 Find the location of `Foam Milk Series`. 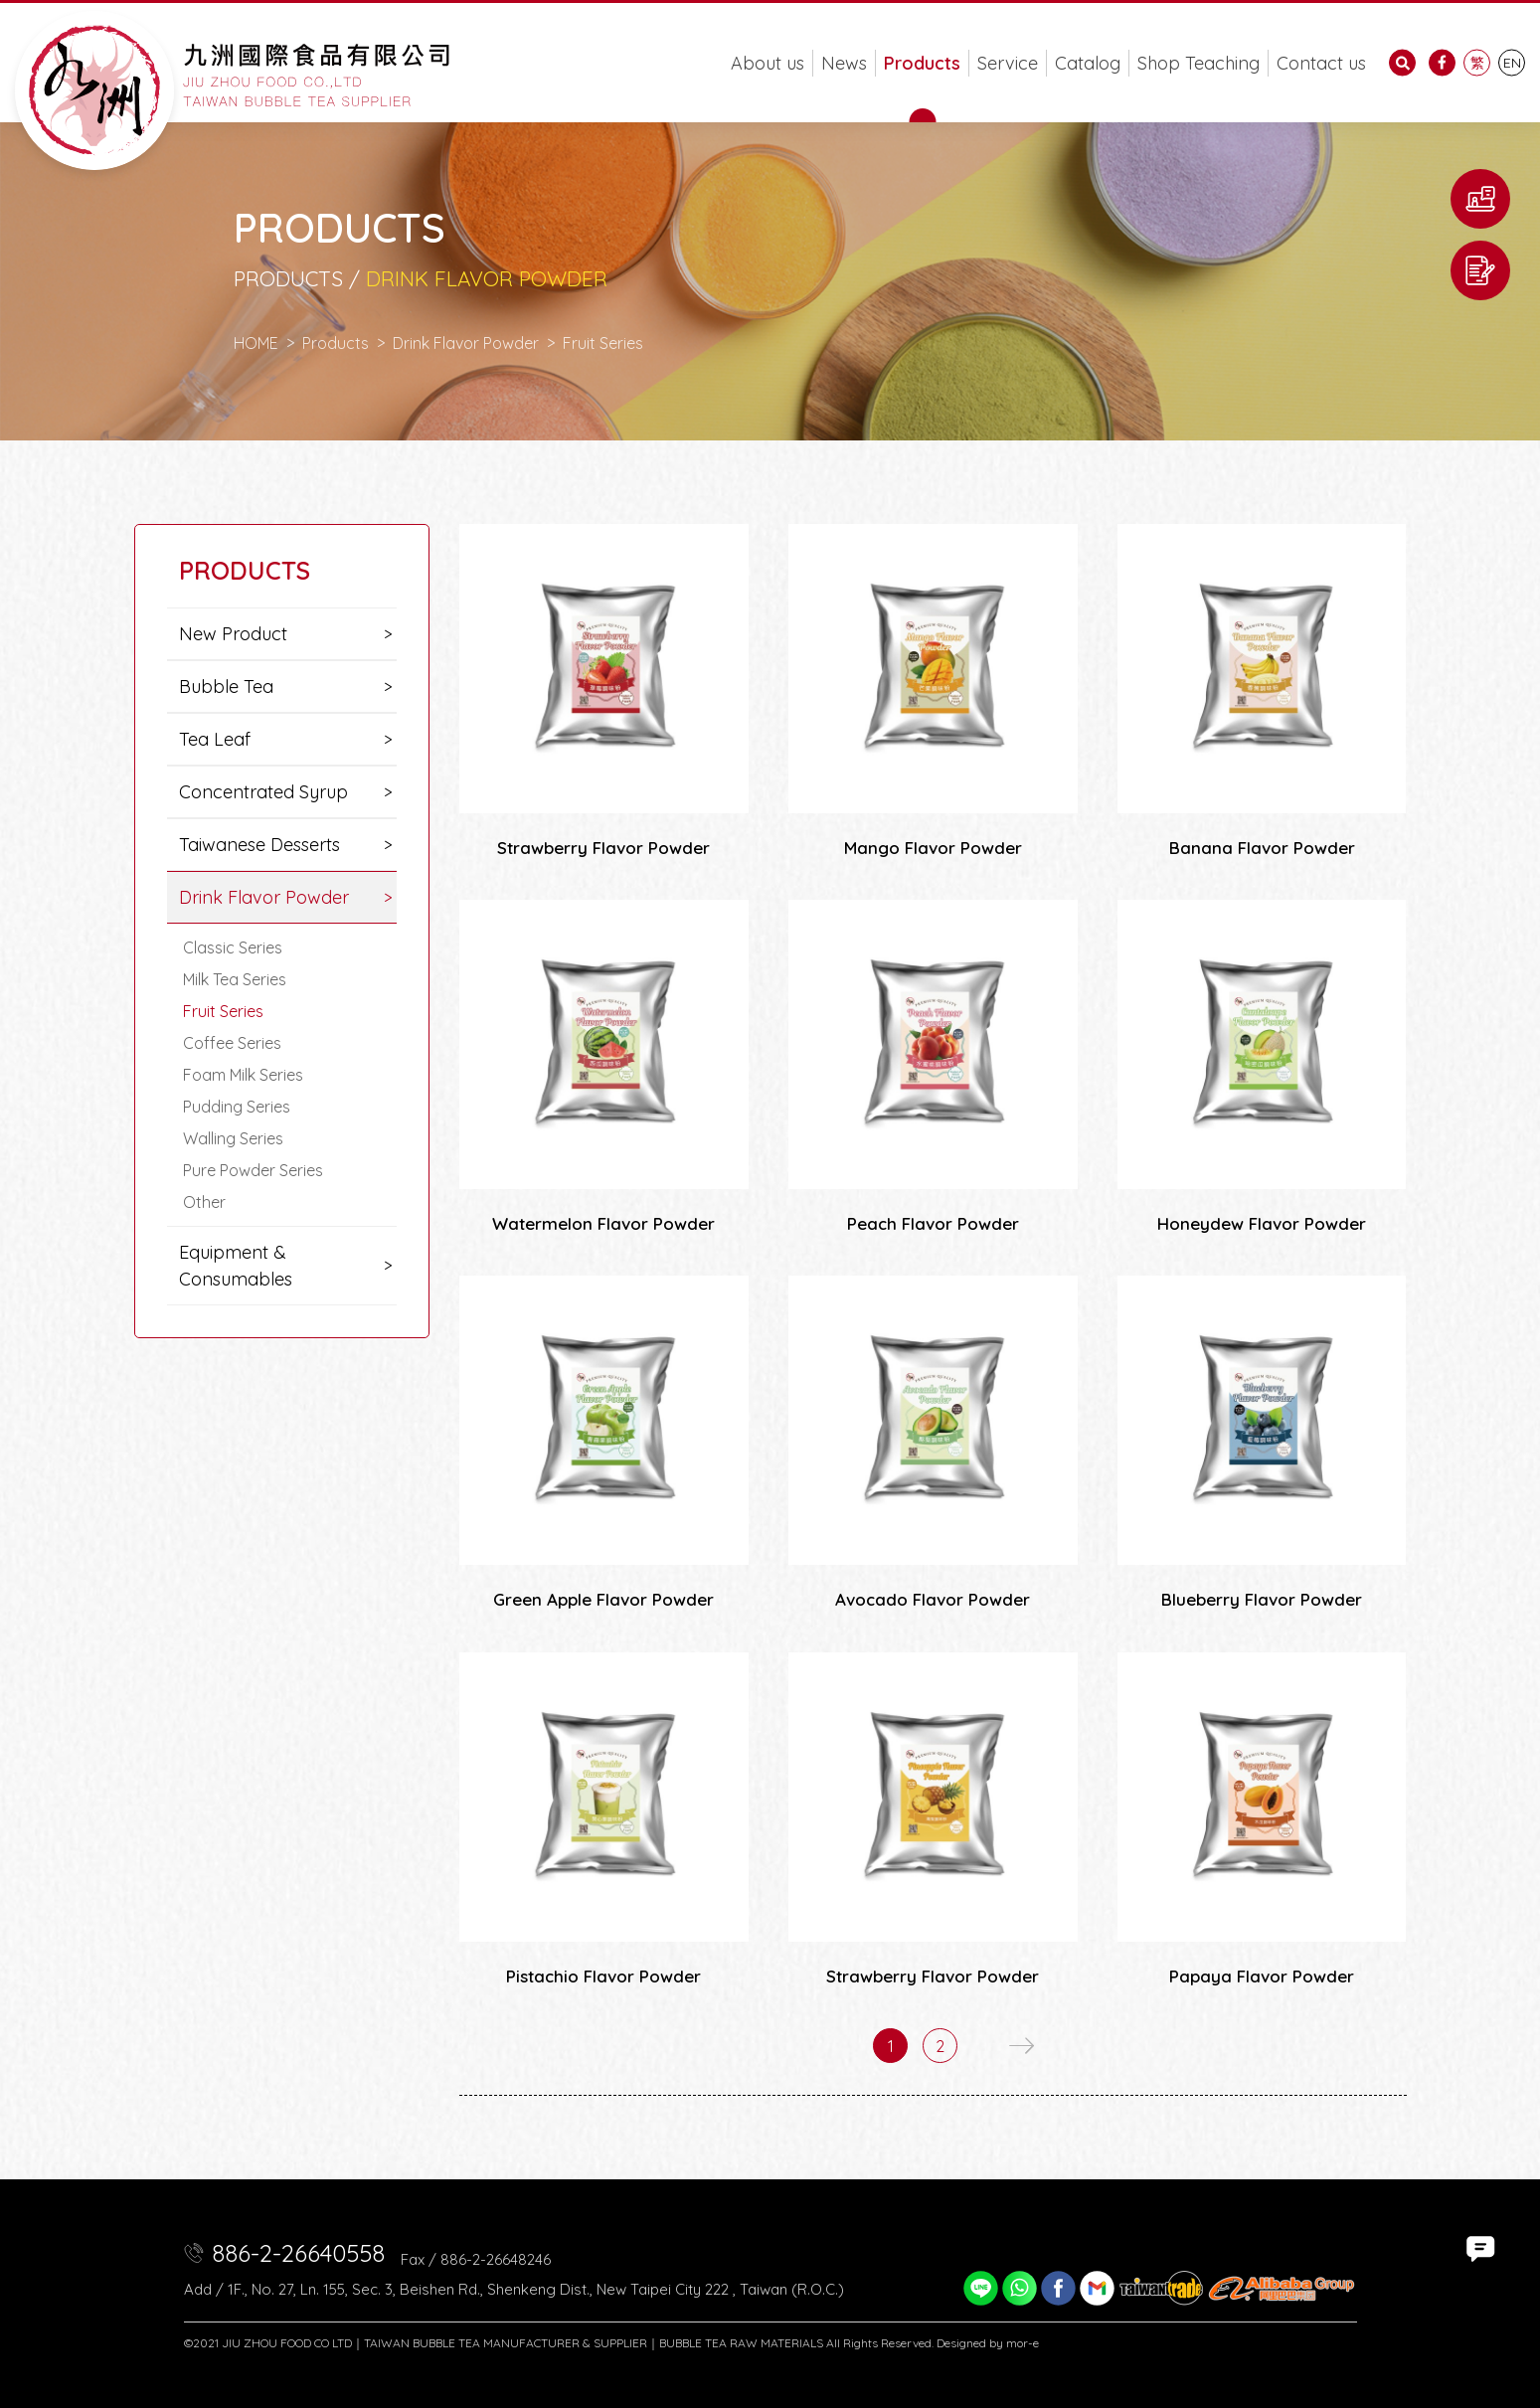

Foam Milk Series is located at coordinates (243, 1075).